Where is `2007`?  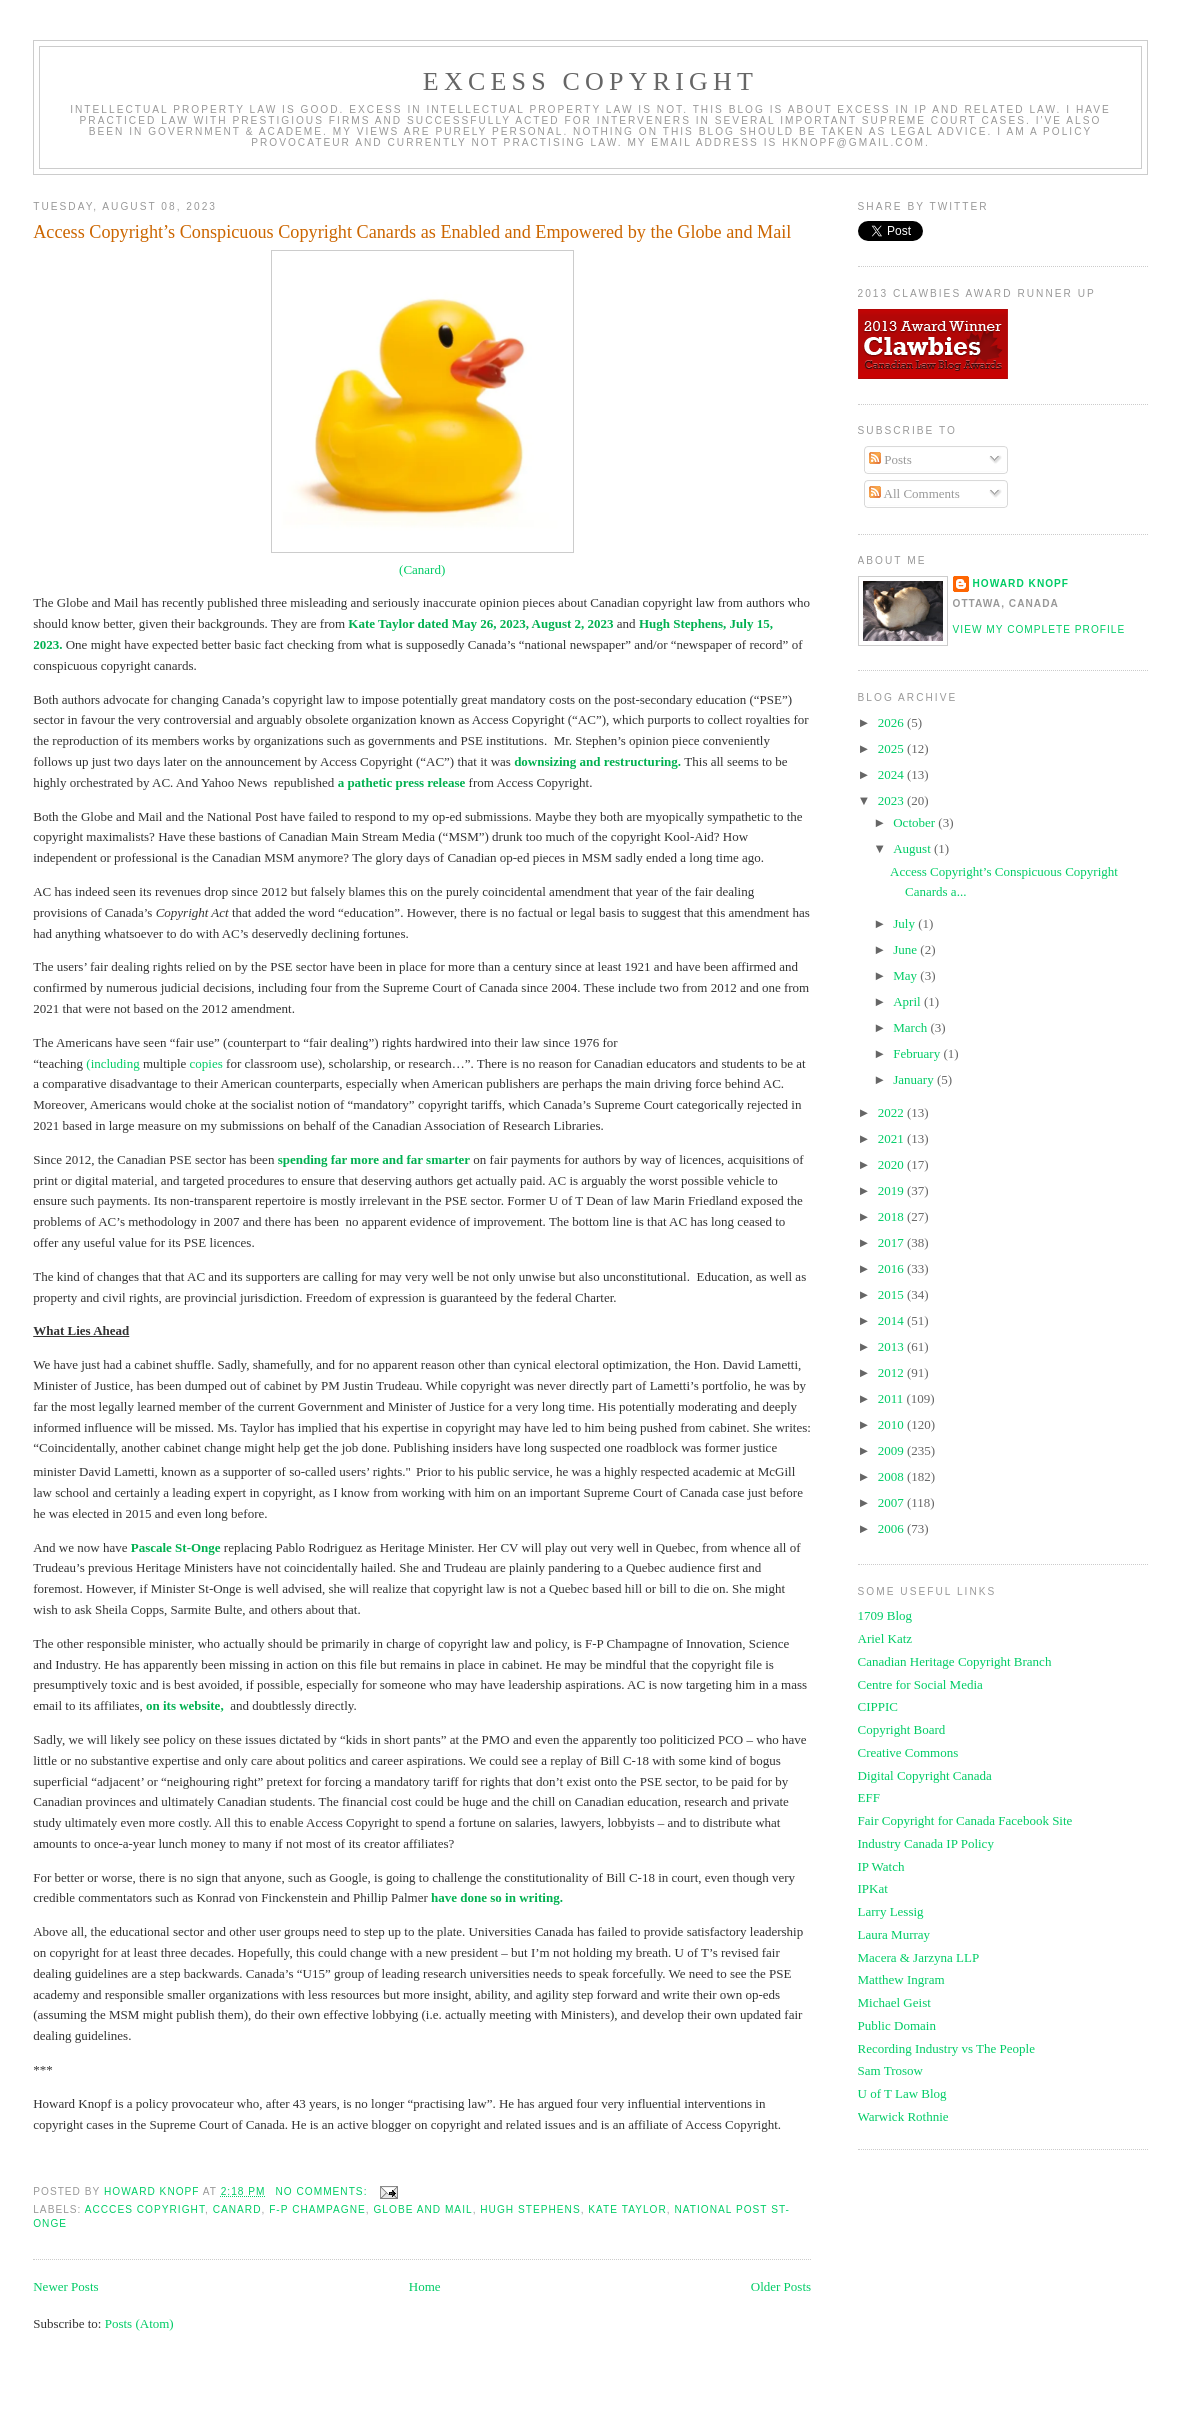
2007 is located at coordinates (892, 1502).